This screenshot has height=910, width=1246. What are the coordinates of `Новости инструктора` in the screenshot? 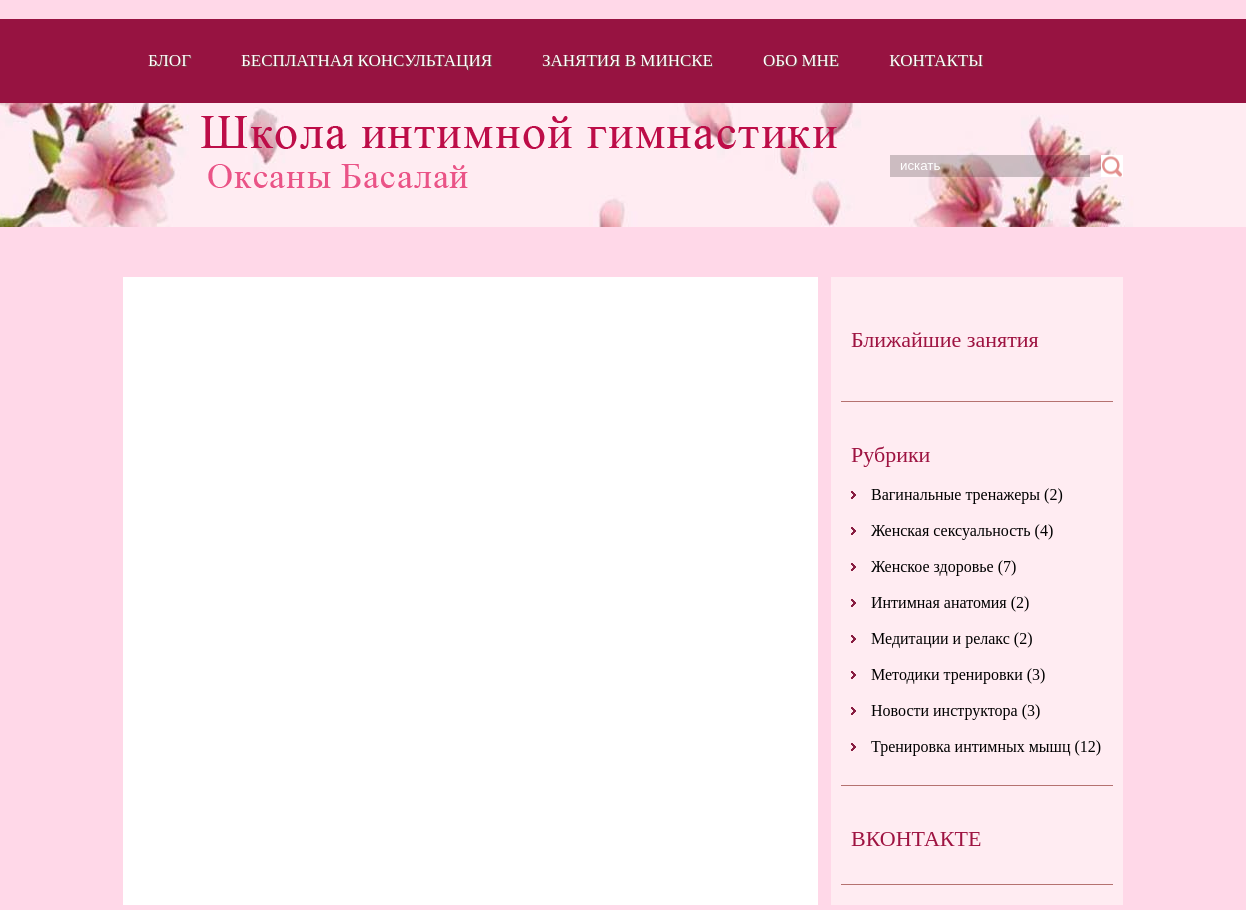 It's located at (944, 710).